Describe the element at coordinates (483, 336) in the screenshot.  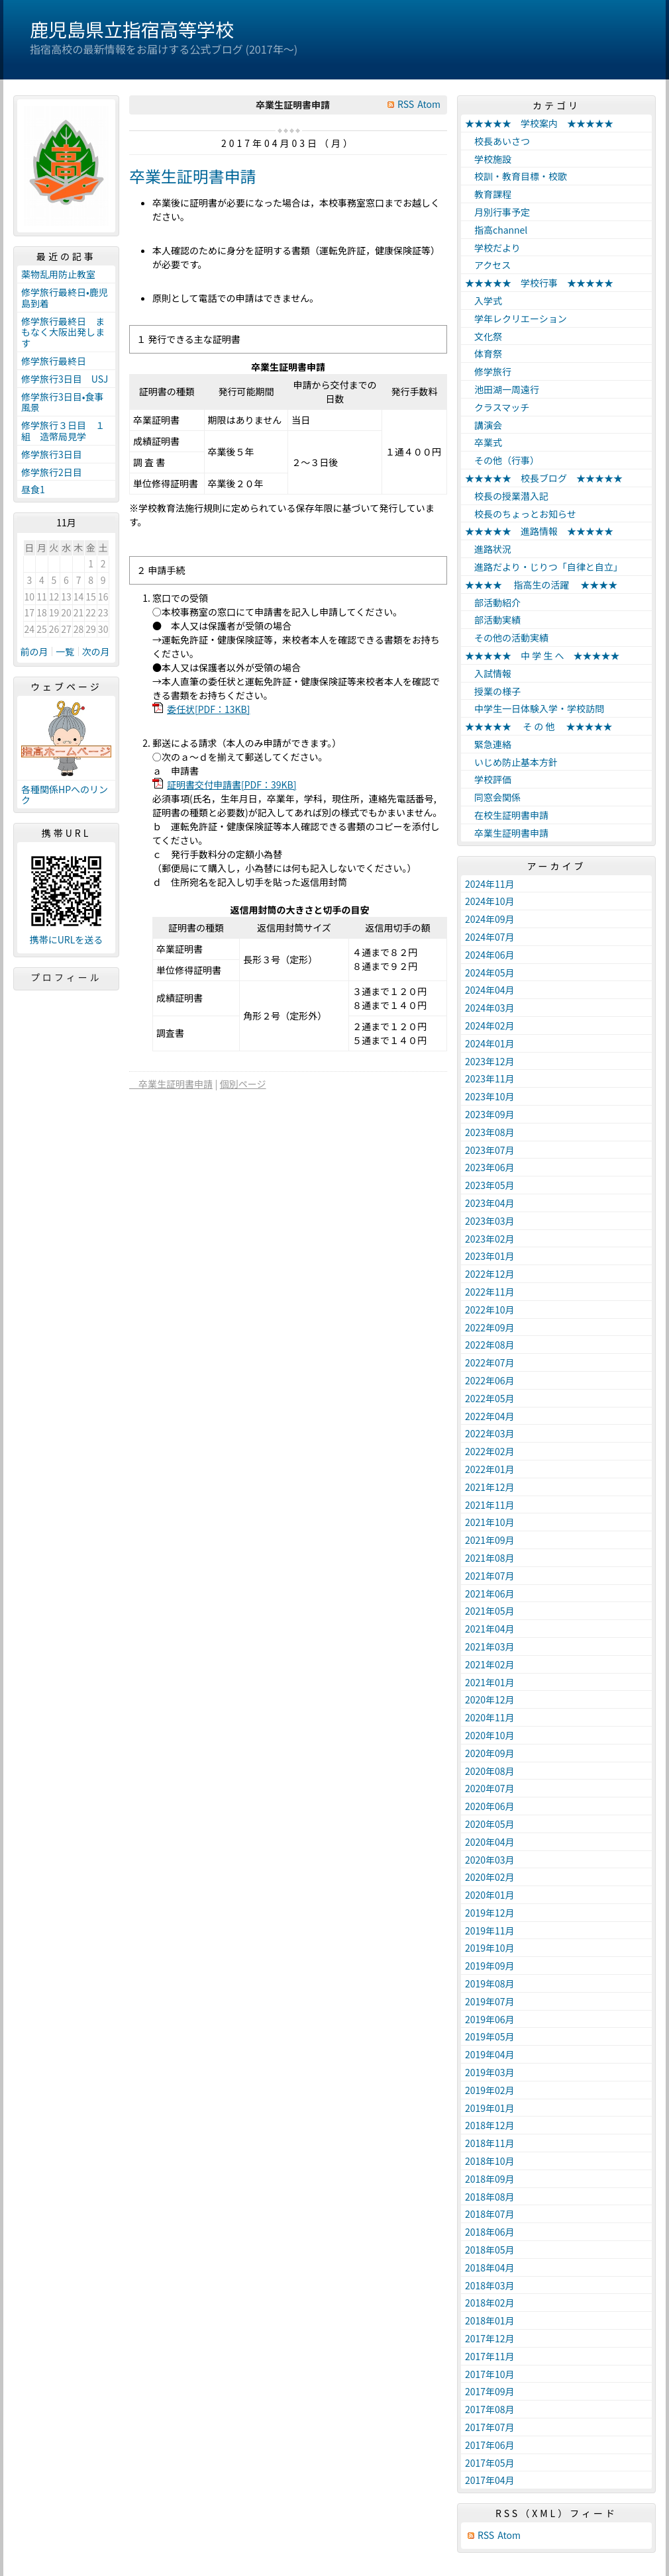
I see `文化祭` at that location.